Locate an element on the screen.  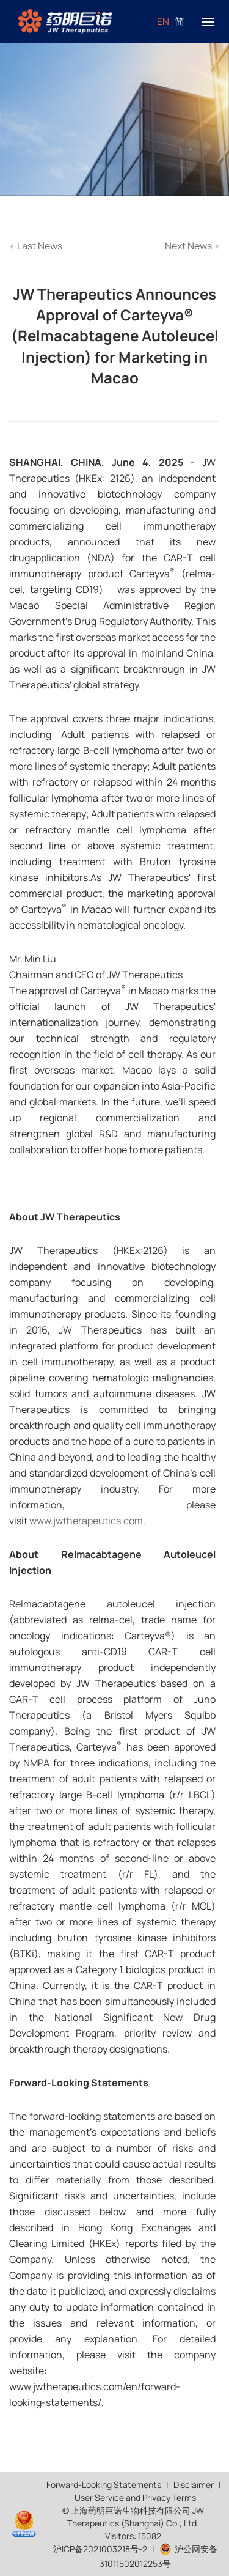
沪ICP备2021003218号-2 is located at coordinates (100, 2549).